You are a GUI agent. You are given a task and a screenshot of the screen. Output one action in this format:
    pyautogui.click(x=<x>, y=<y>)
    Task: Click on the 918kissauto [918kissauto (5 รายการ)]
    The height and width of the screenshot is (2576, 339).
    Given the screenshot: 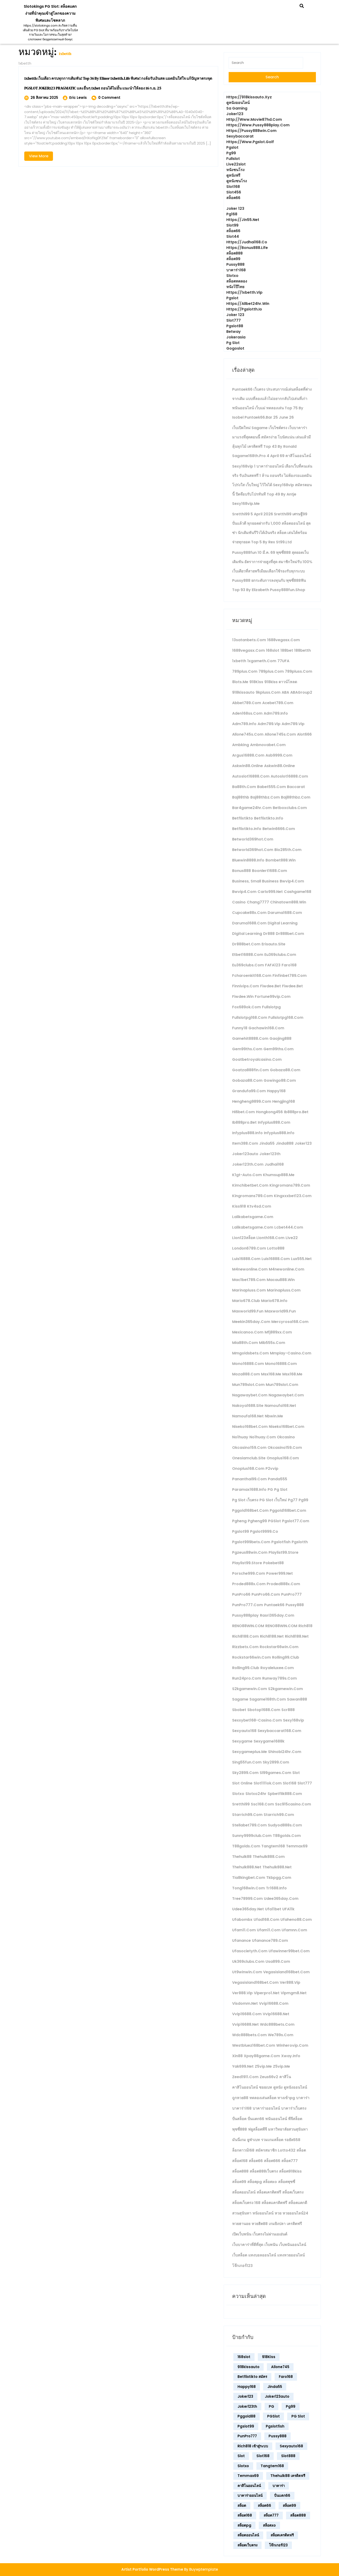 What is the action you would take?
    pyautogui.click(x=248, y=2366)
    